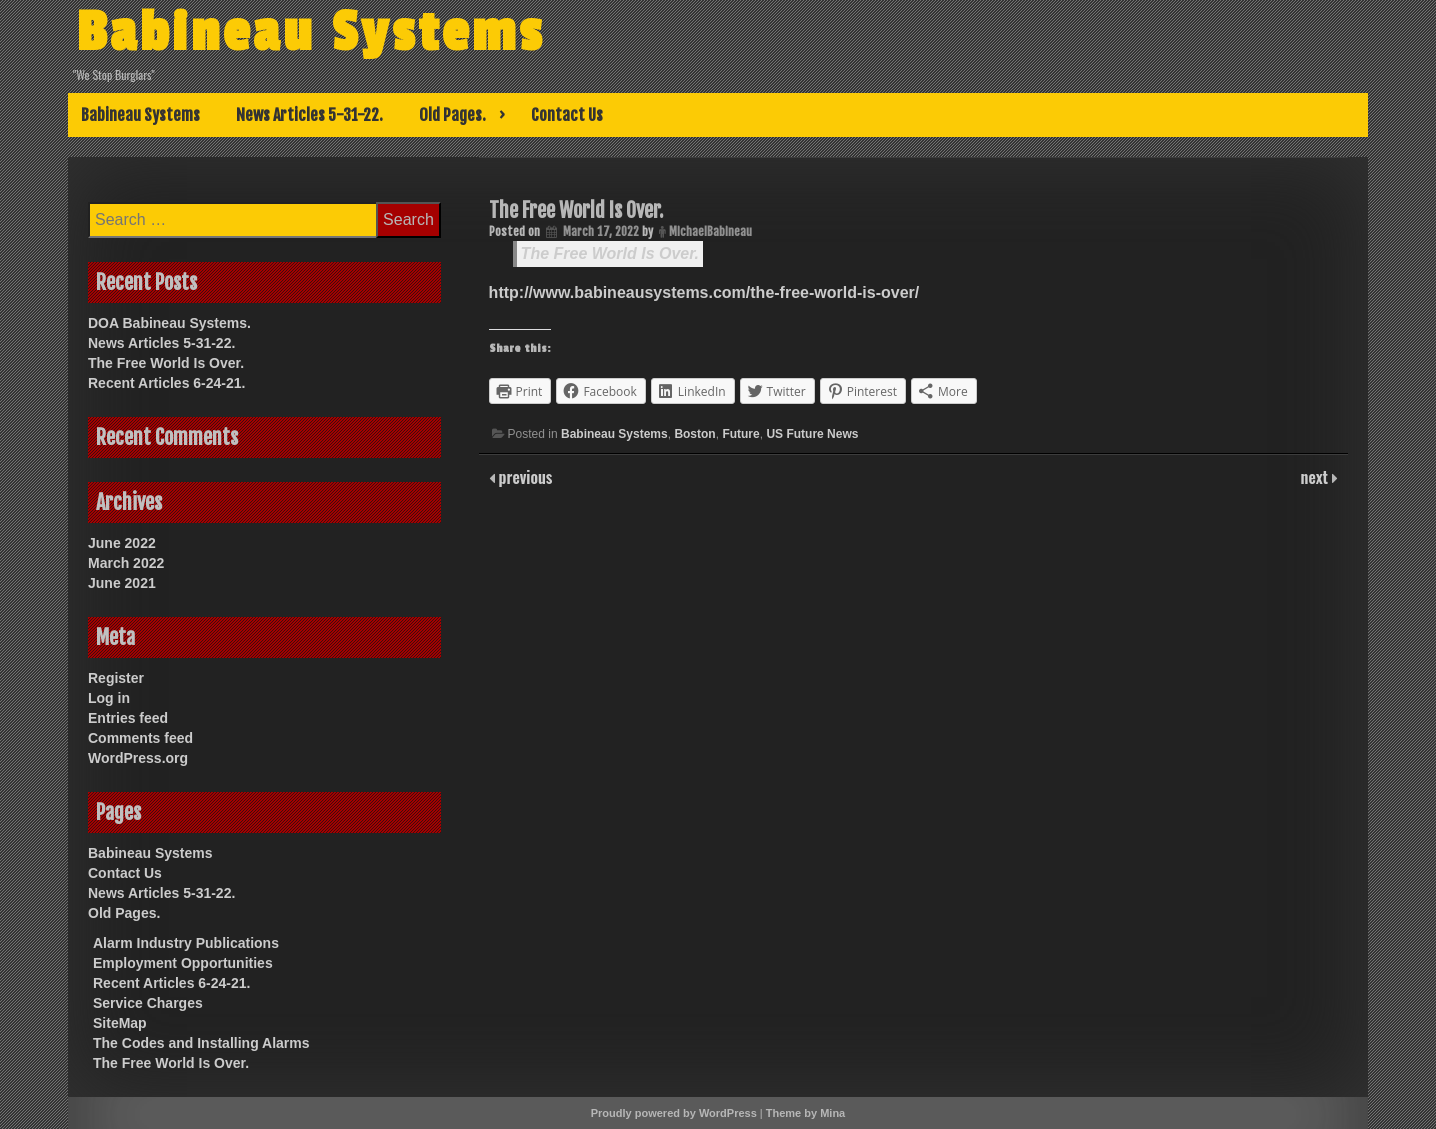 This screenshot has width=1436, height=1129. I want to click on Entries feed, so click(128, 718).